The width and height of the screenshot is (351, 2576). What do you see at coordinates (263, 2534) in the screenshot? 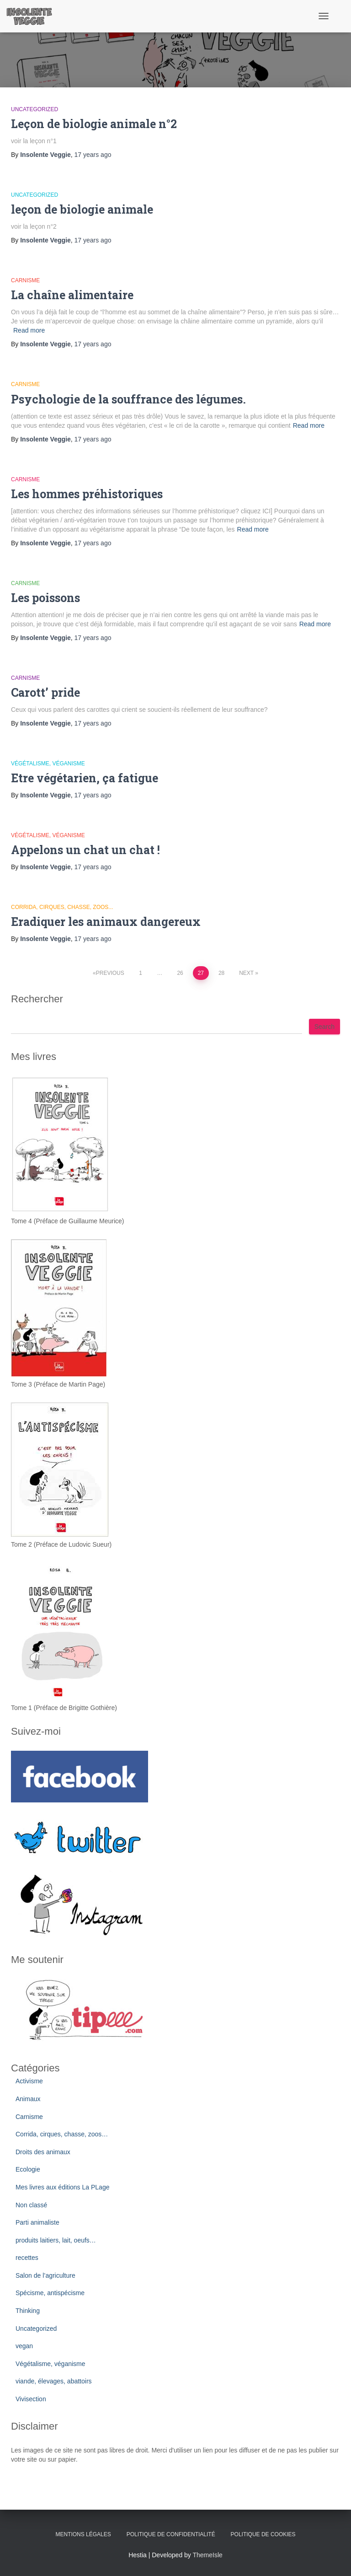
I see `Politique de cookies` at bounding box center [263, 2534].